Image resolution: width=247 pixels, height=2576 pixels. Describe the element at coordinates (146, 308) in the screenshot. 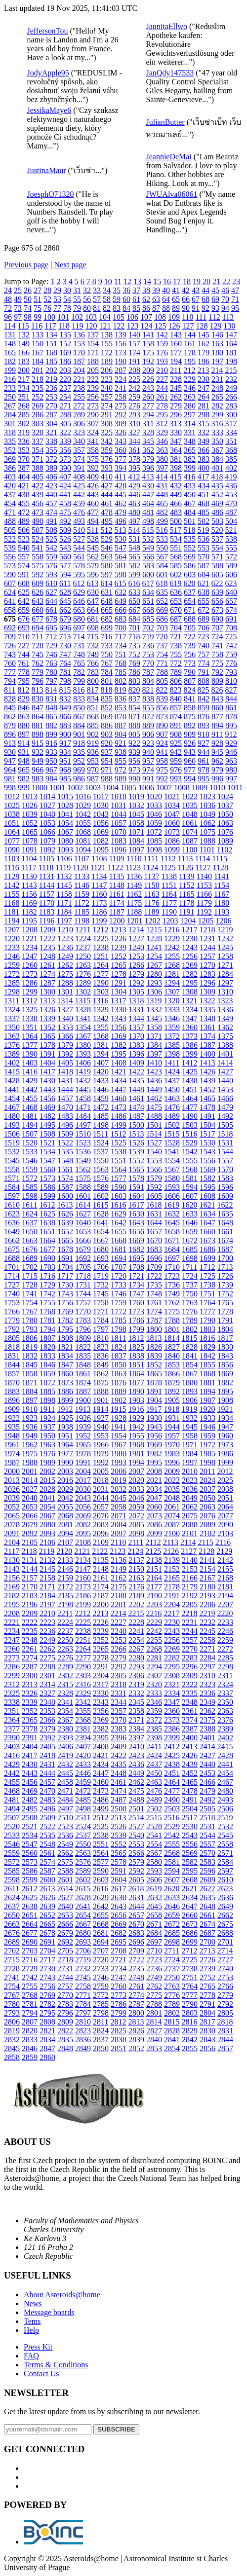

I see `86` at that location.